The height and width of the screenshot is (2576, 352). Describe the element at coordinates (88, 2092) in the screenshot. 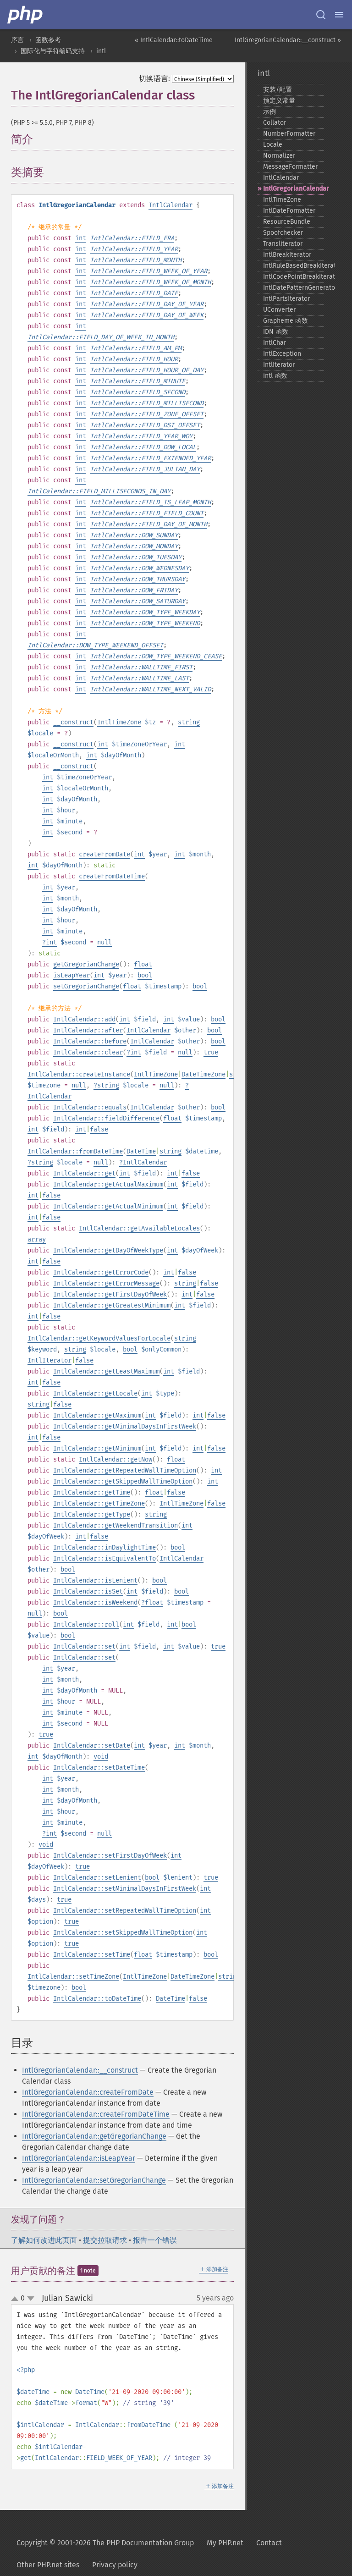

I see `IntlGregorianCalendar::createFromDate` at that location.